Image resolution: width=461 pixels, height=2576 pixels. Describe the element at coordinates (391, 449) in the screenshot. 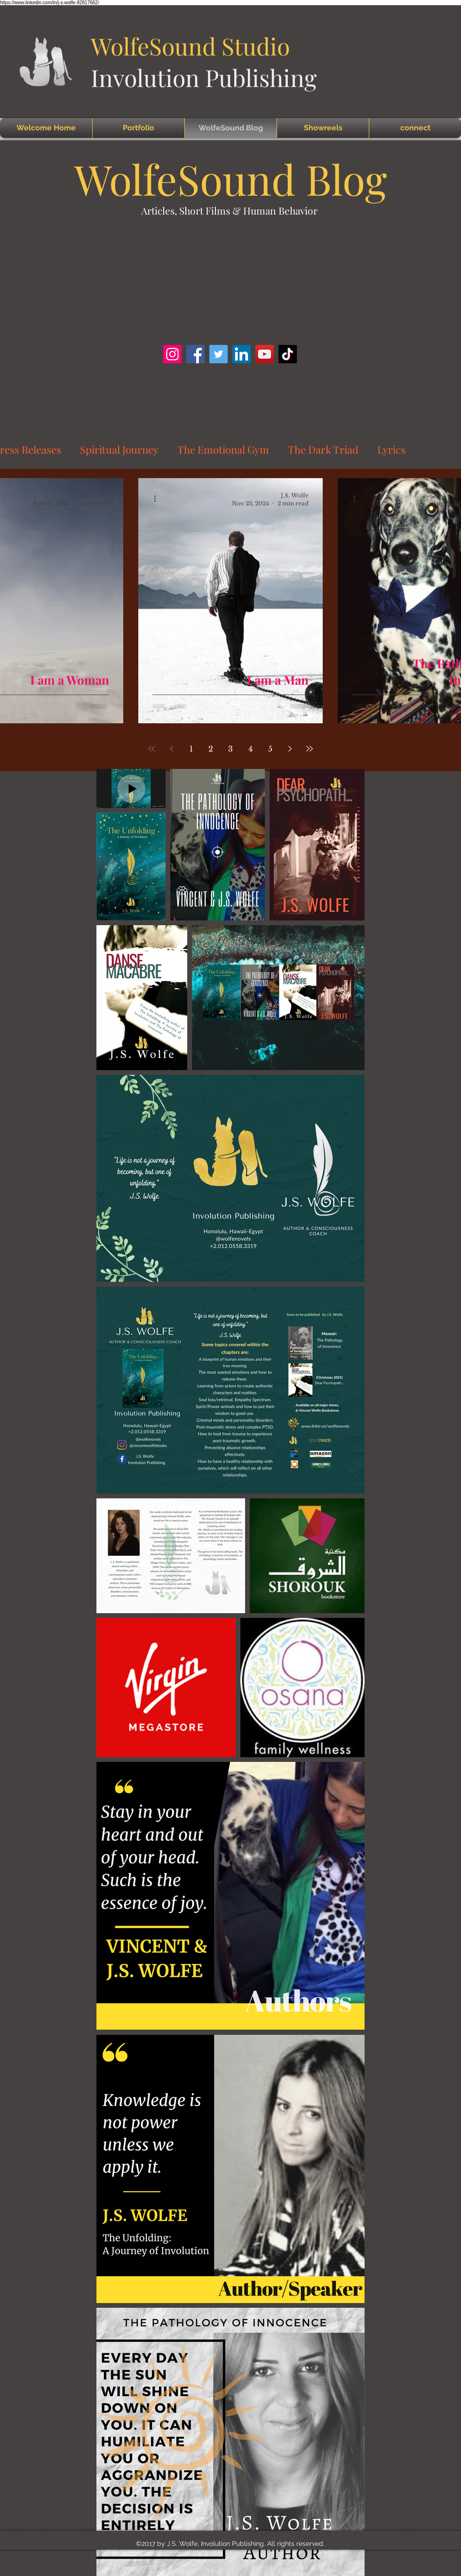

I see `Lyrics` at that location.